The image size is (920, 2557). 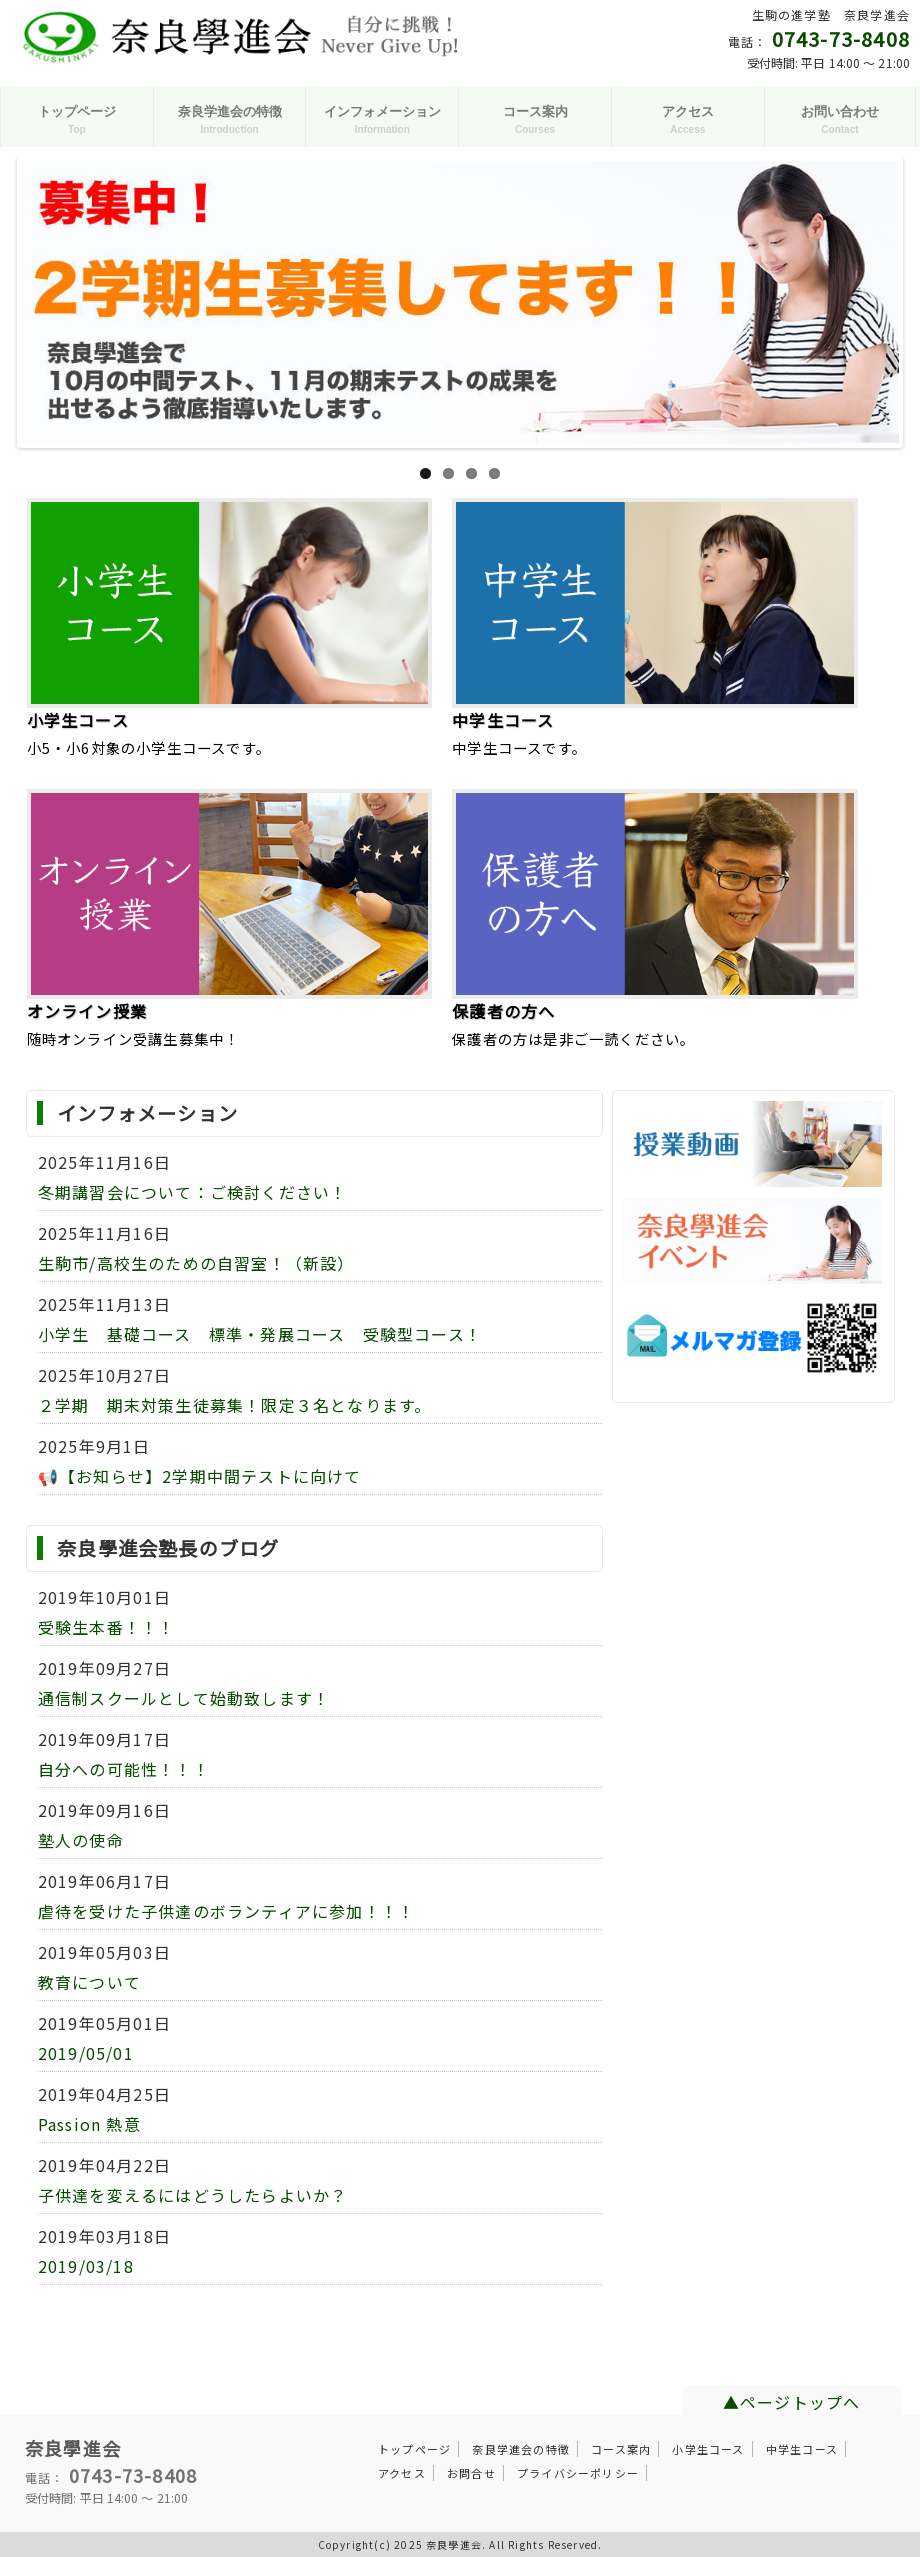 What do you see at coordinates (124, 1769) in the screenshot?
I see `自分への可能性！！！` at bounding box center [124, 1769].